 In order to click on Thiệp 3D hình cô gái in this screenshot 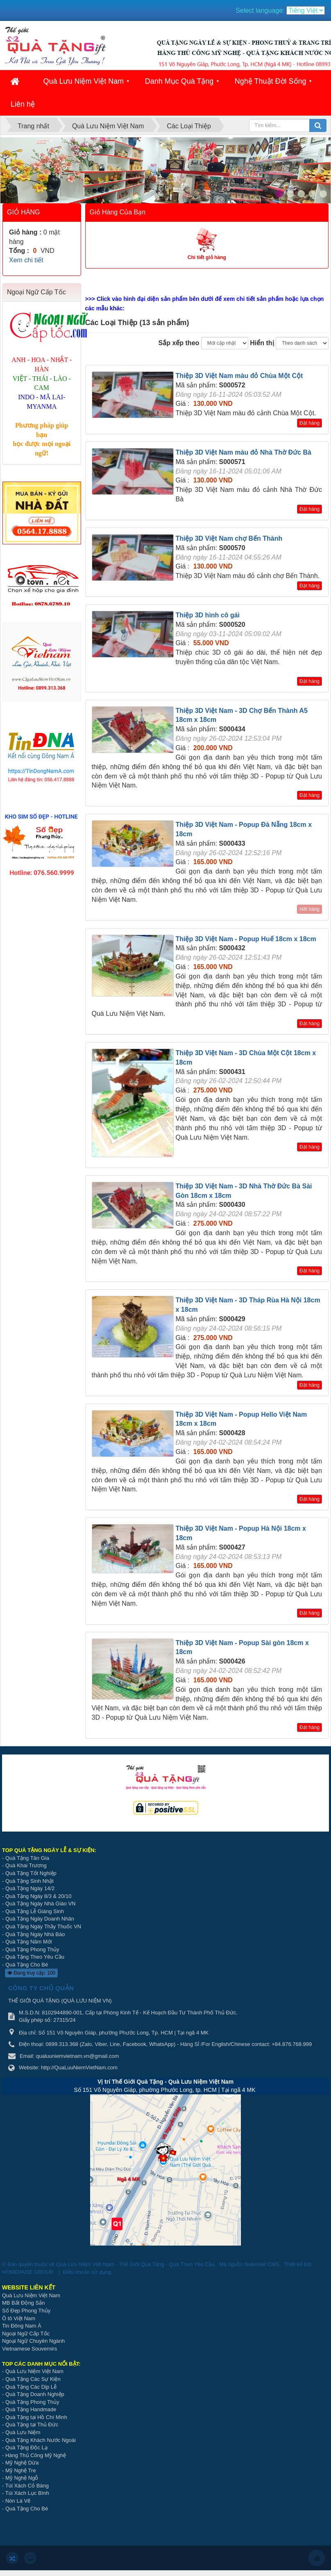, I will do `click(208, 615)`.